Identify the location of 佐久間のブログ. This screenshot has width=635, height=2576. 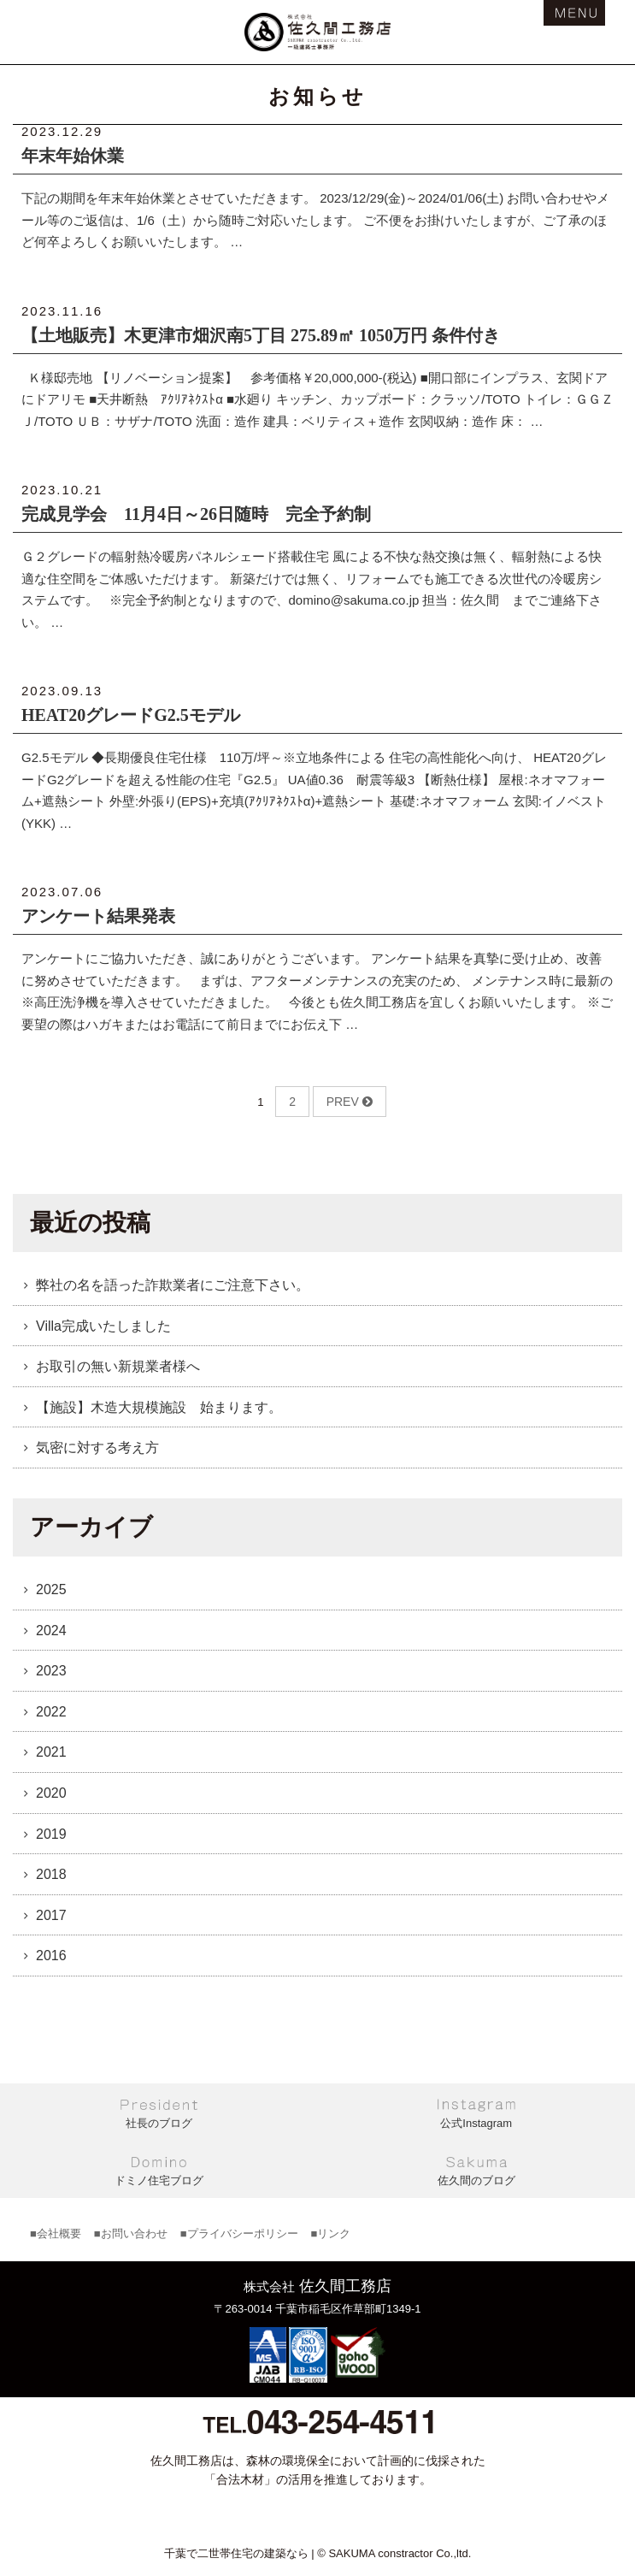
(476, 2180).